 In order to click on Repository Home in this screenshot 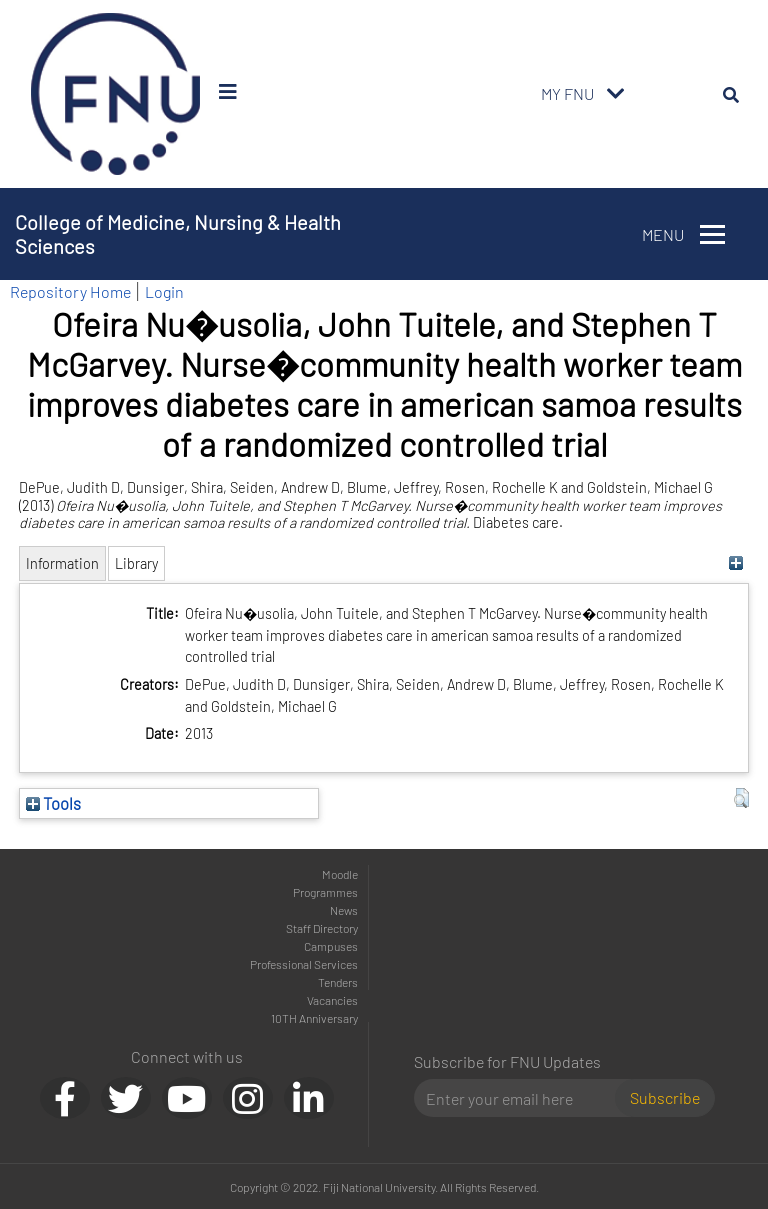, I will do `click(70, 291)`.